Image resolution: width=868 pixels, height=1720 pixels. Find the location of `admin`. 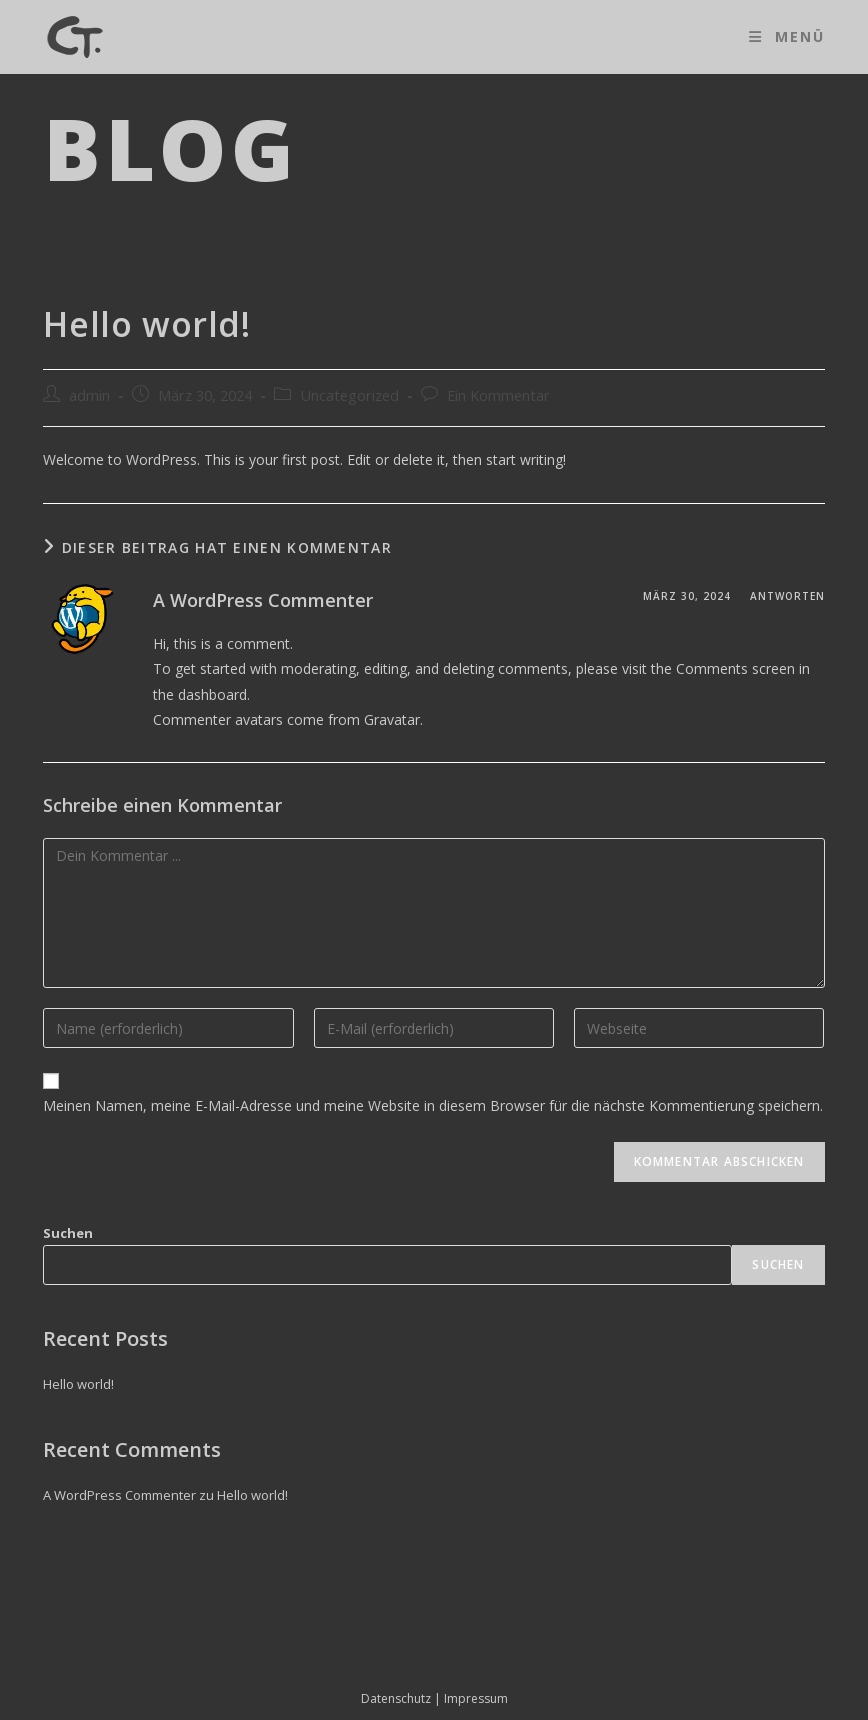

admin is located at coordinates (89, 395).